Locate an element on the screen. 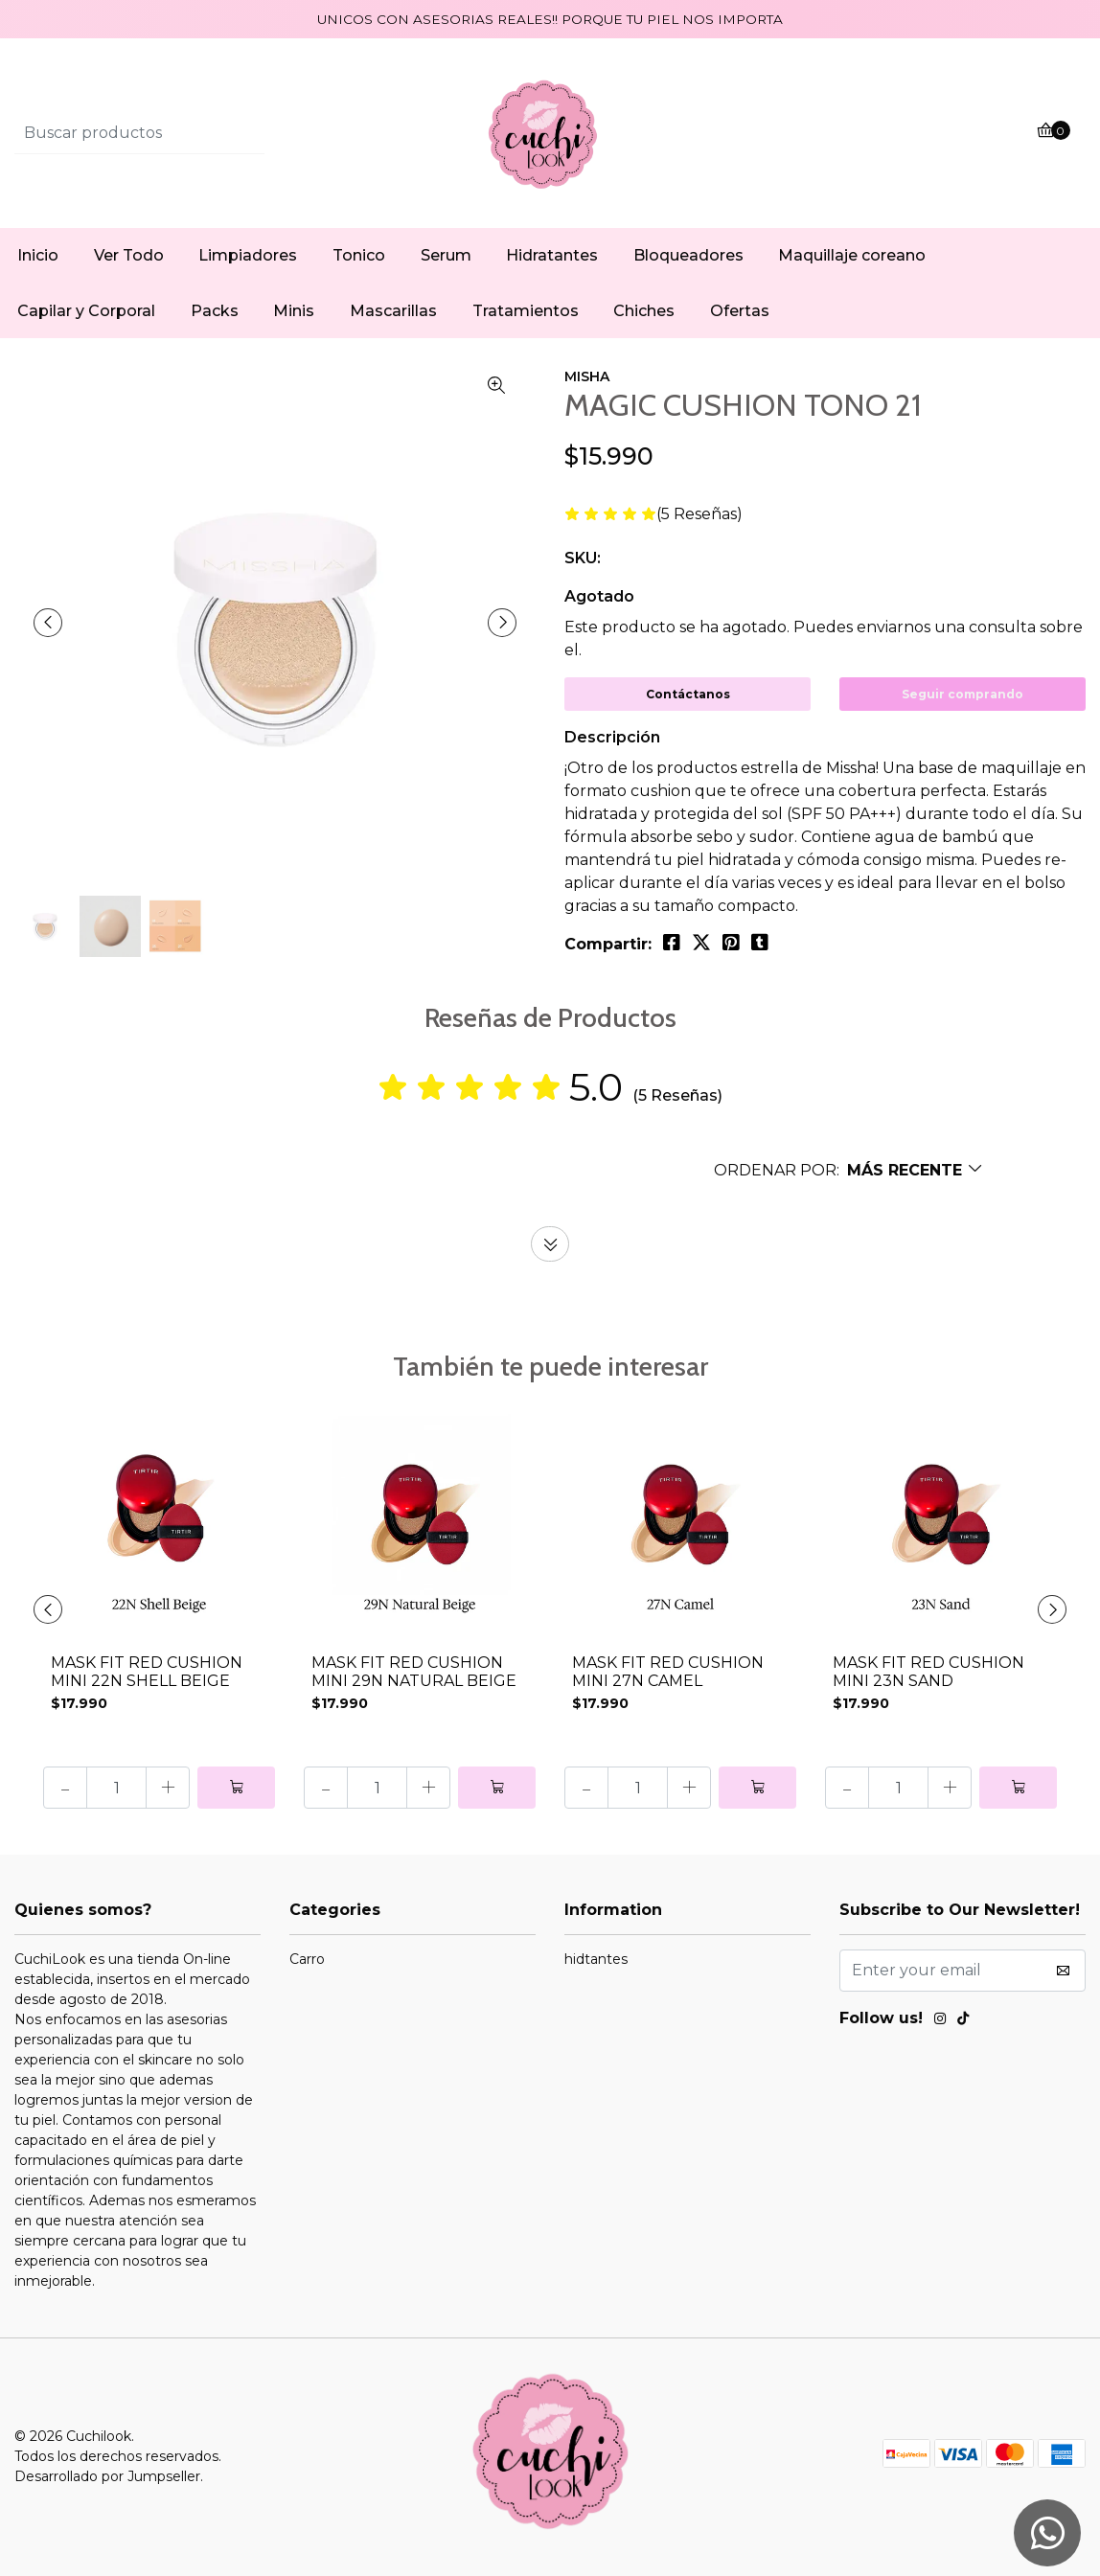 Image resolution: width=1100 pixels, height=2576 pixels. Maquillaje coreano is located at coordinates (852, 255).